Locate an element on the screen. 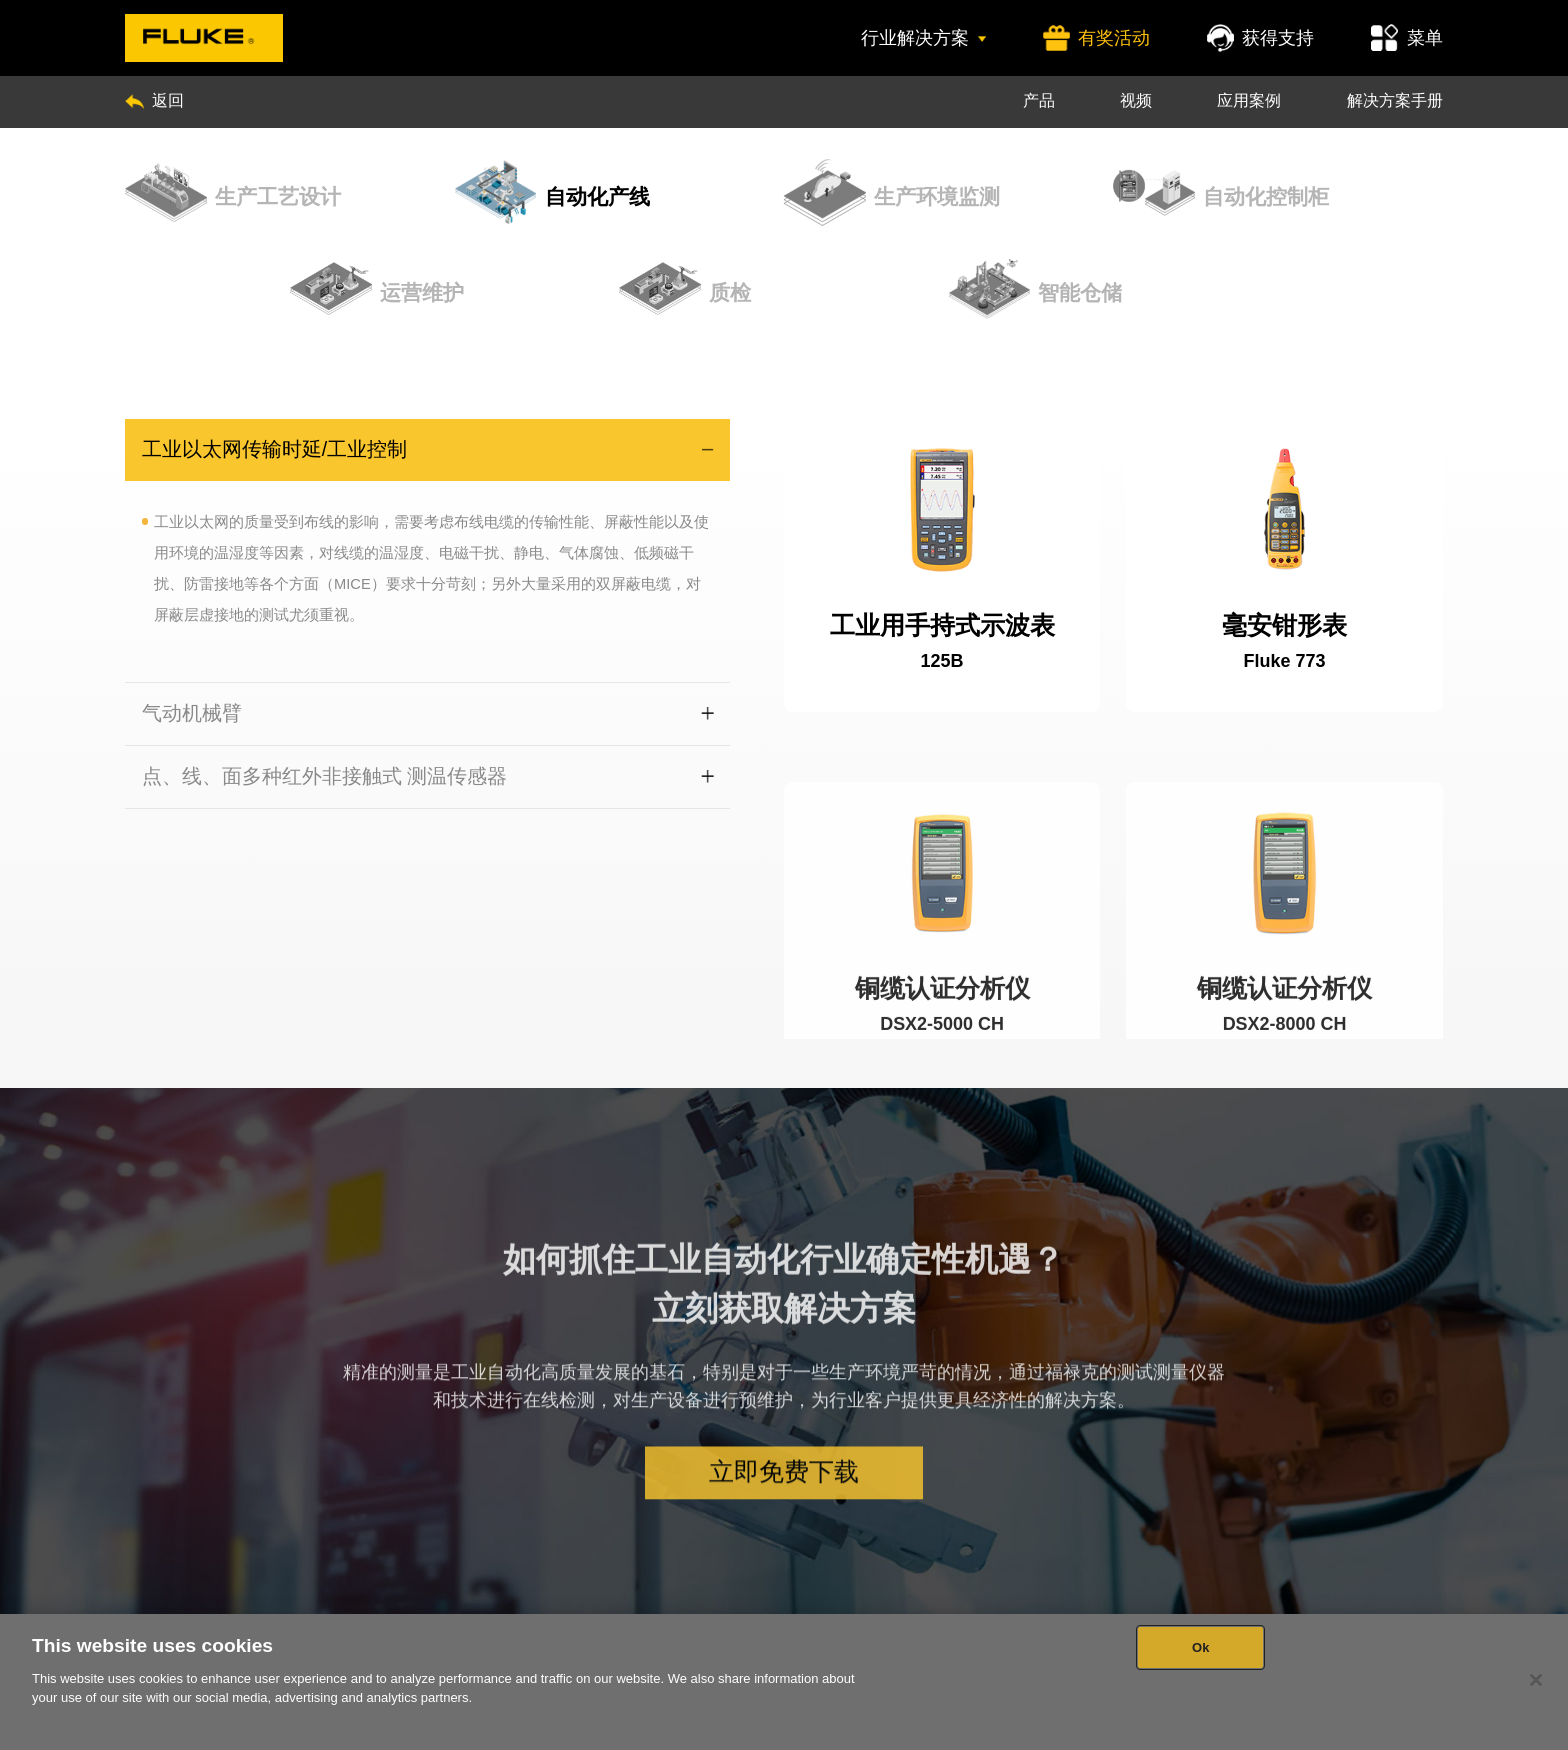 Image resolution: width=1568 pixels, height=1750 pixels. 行业解决方案 is located at coordinates (923, 38).